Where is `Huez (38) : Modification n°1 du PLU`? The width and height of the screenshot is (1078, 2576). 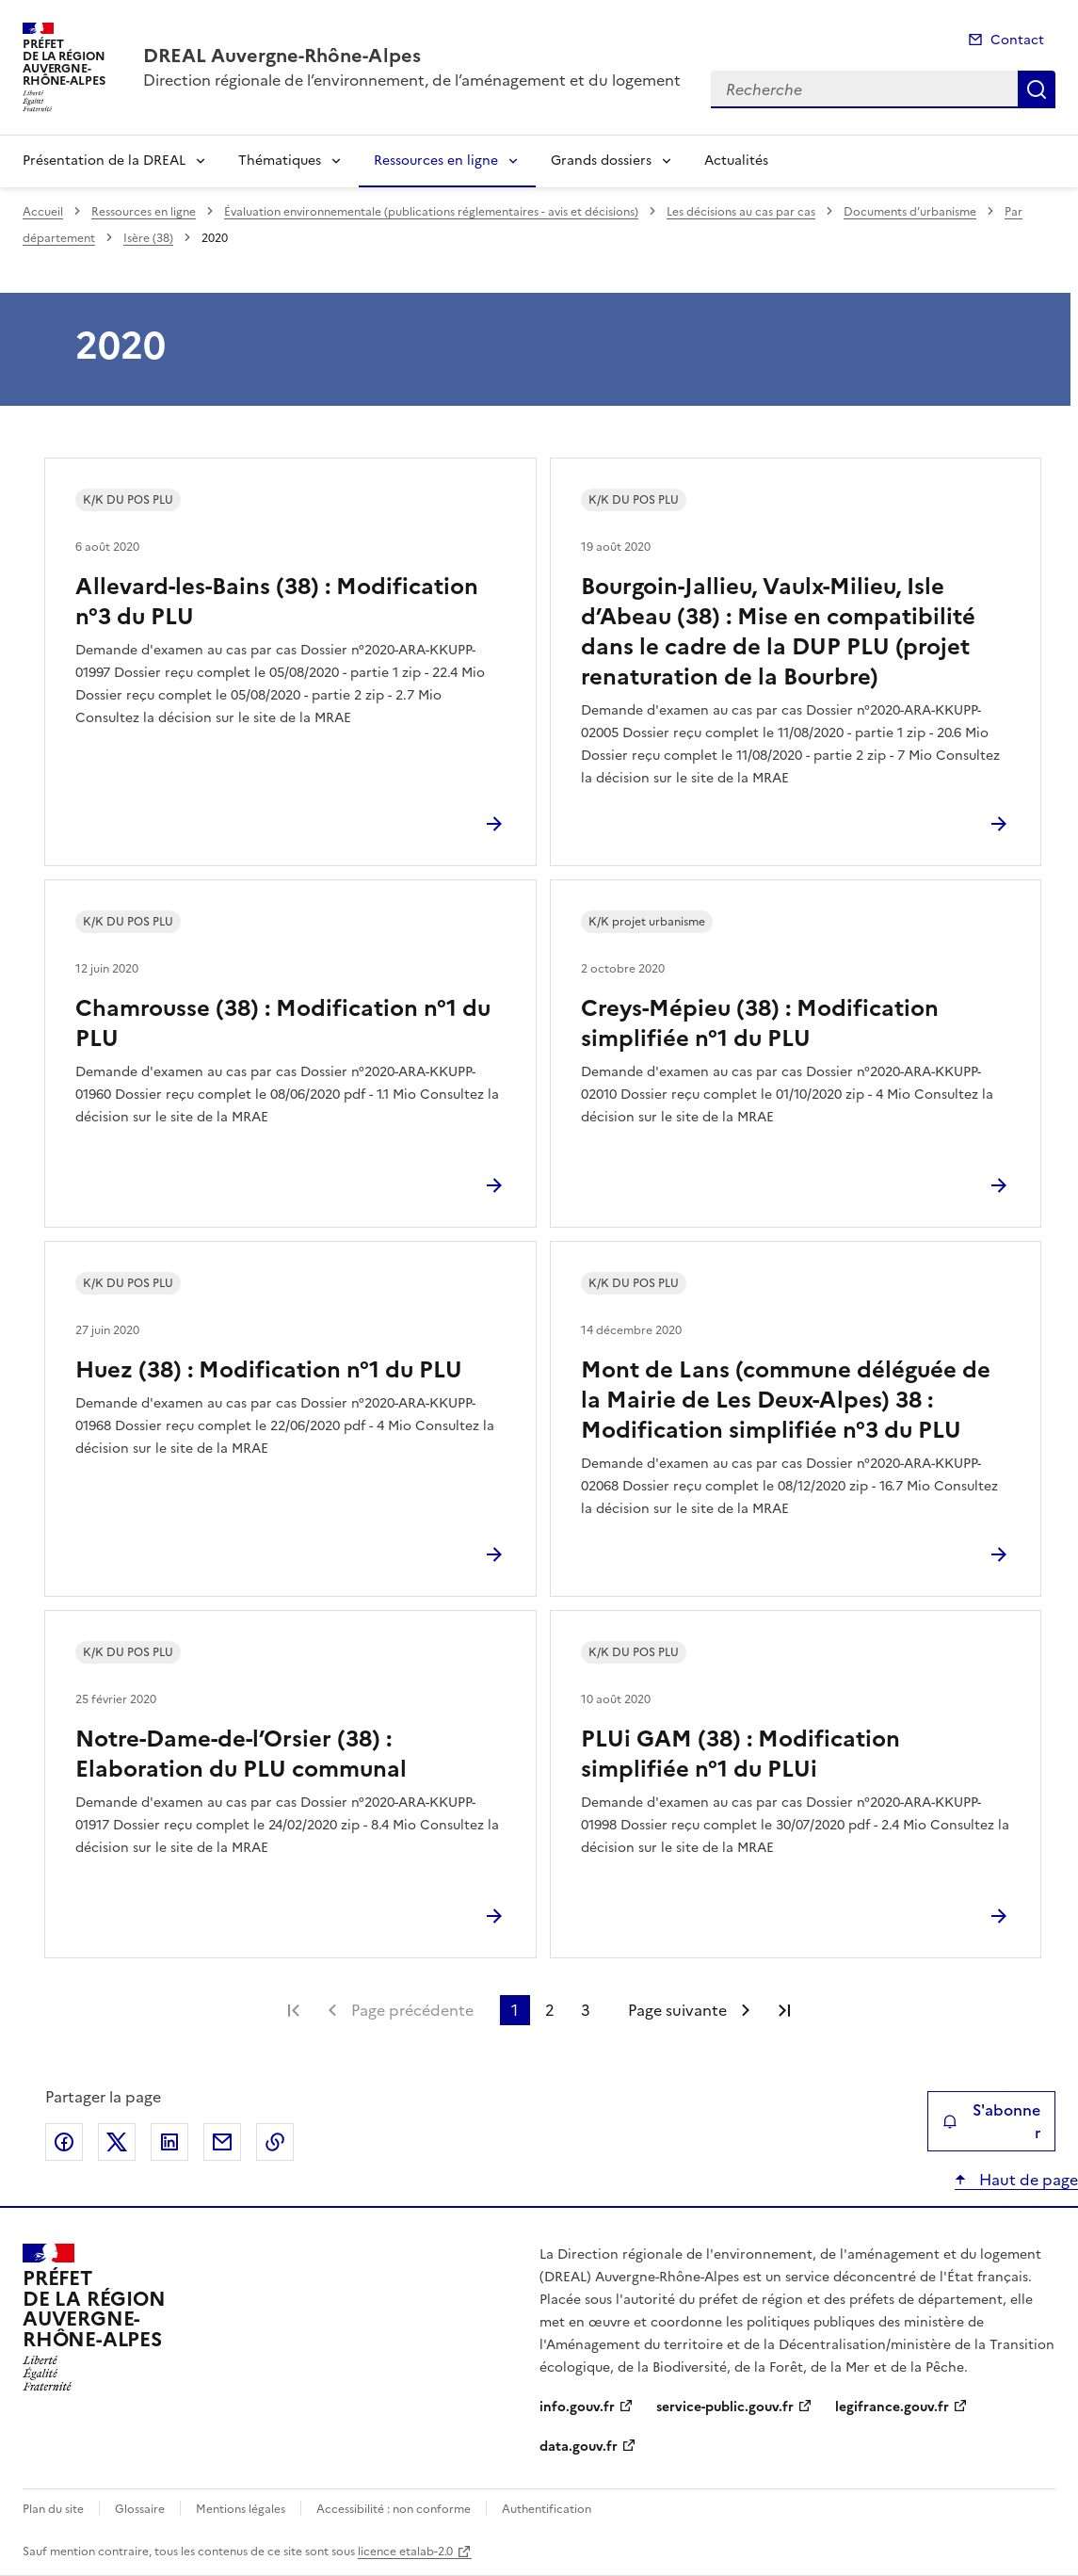 Huez (38) : Modification n°1 du PLU is located at coordinates (268, 1370).